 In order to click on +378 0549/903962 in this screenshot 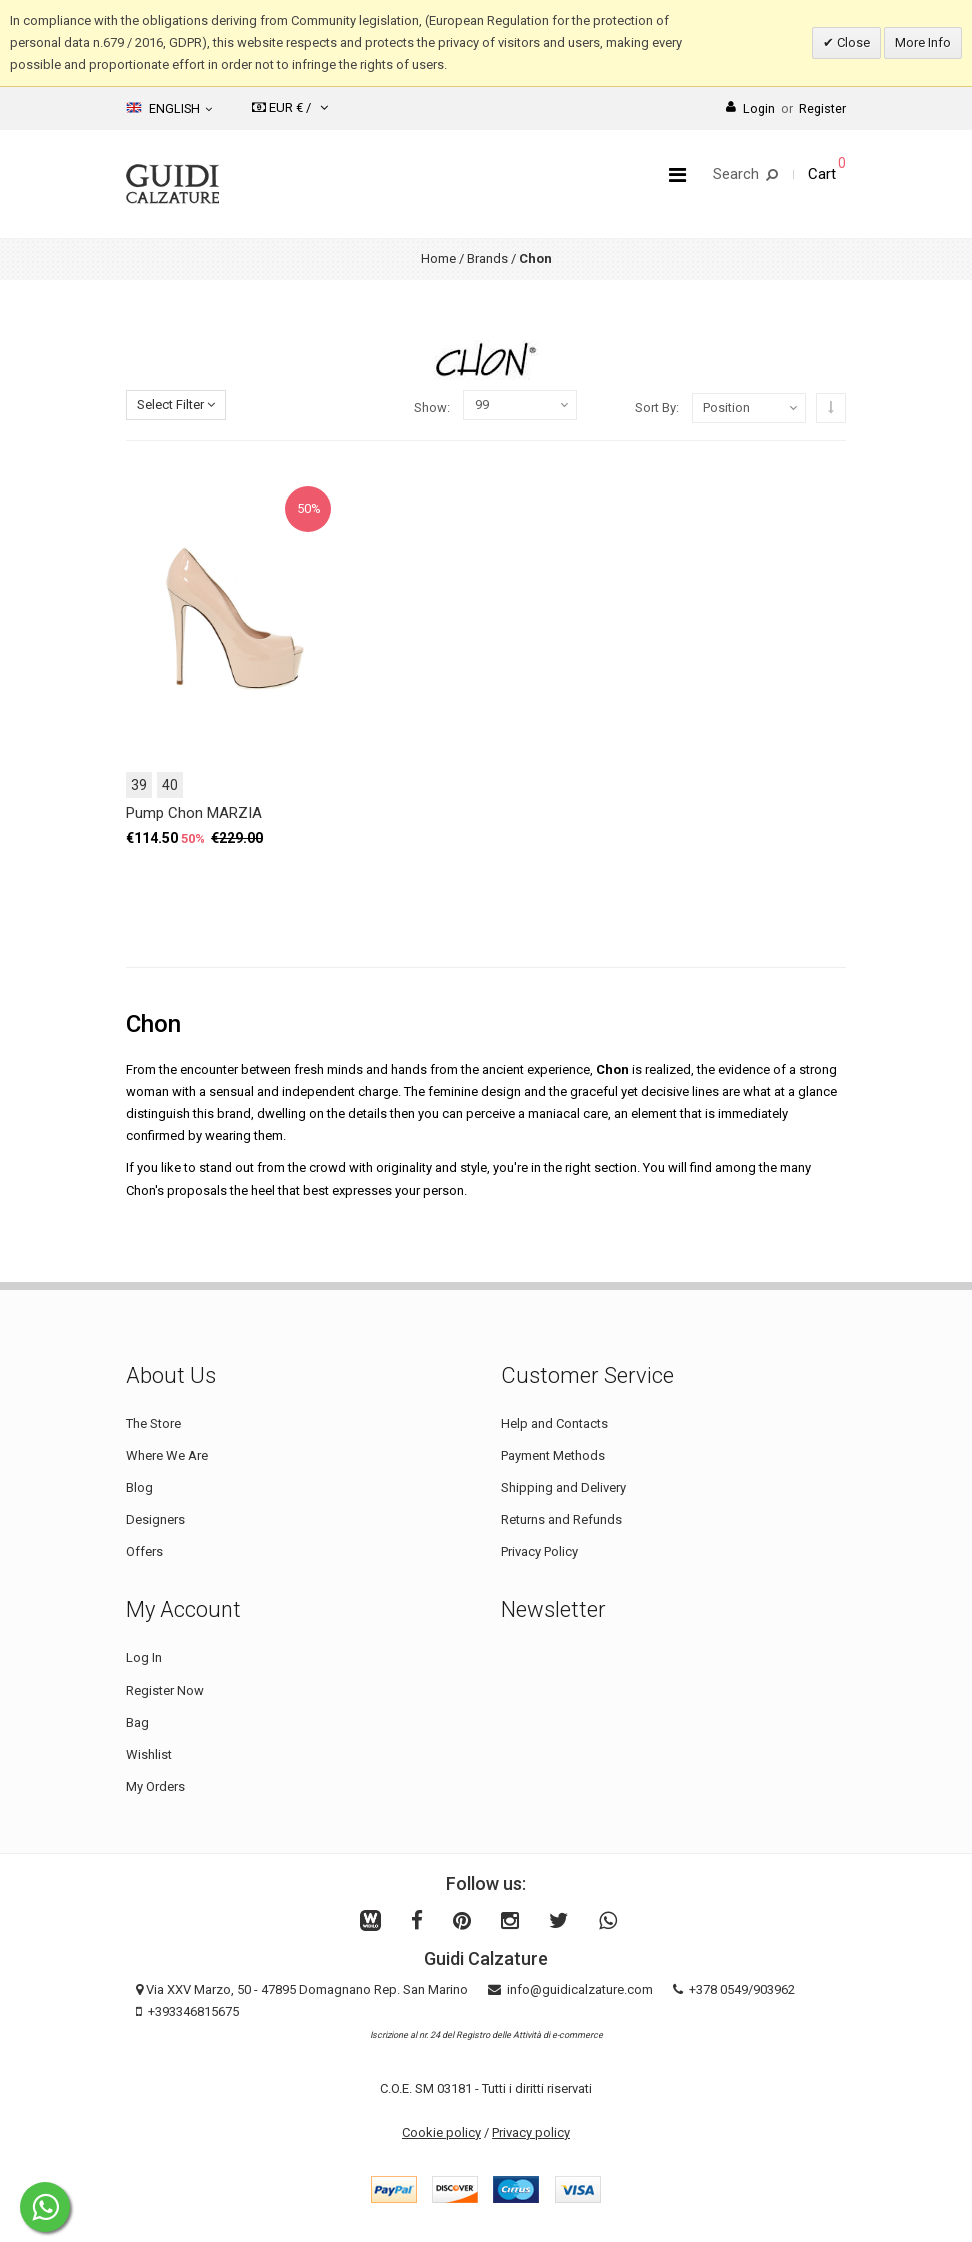, I will do `click(742, 1989)`.